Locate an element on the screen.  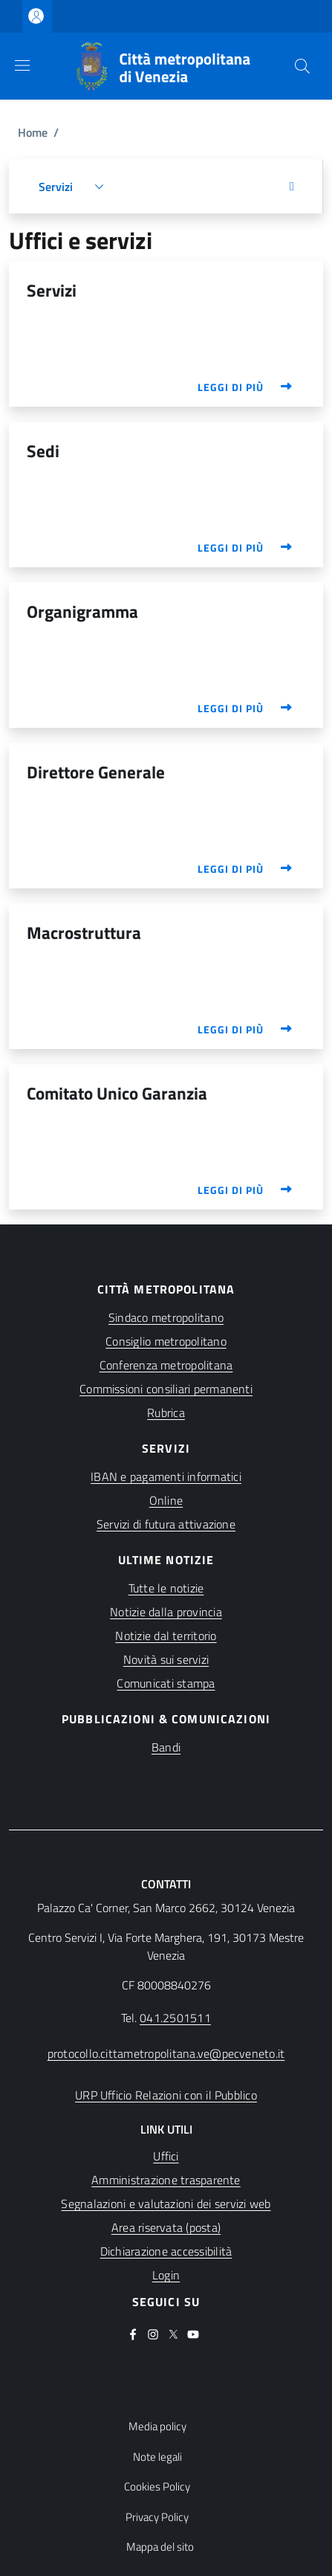
Servizi di futura attivazione is located at coordinates (166, 1524).